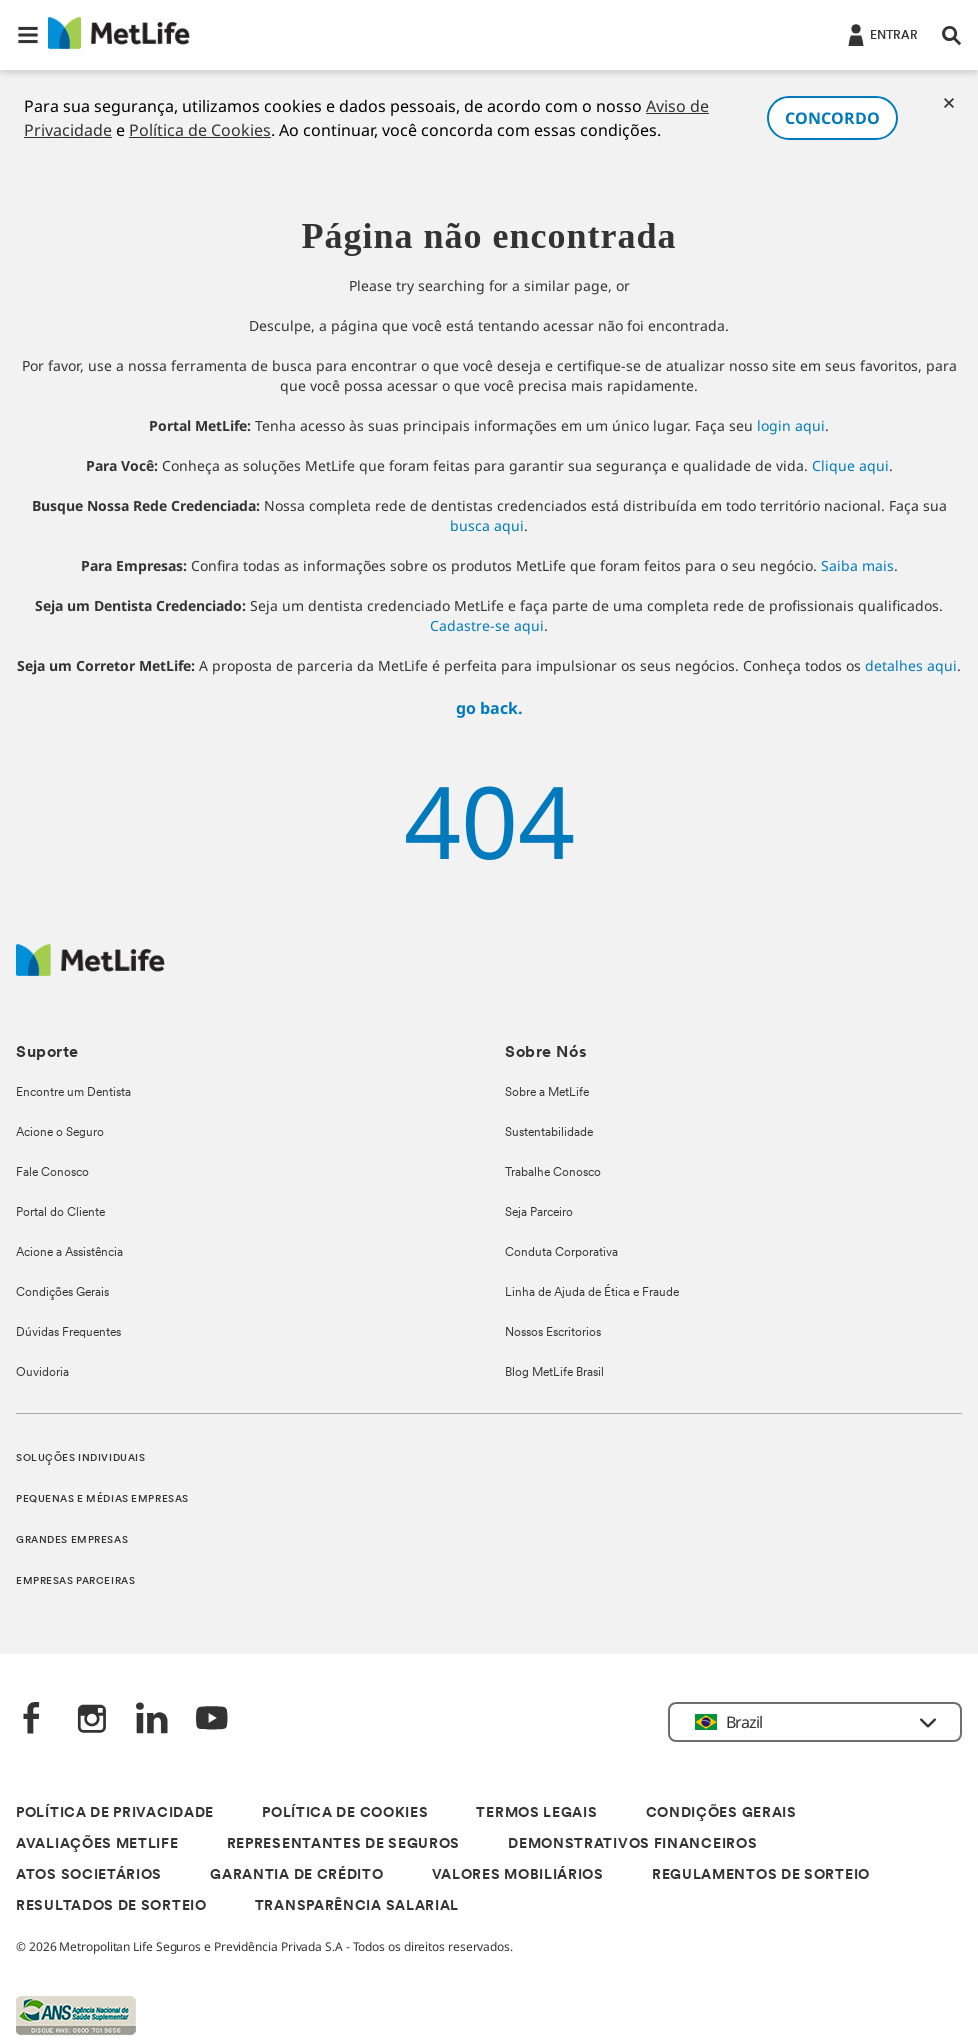 The height and width of the screenshot is (2043, 978). I want to click on Portal do Cliente, so click(60, 1213).